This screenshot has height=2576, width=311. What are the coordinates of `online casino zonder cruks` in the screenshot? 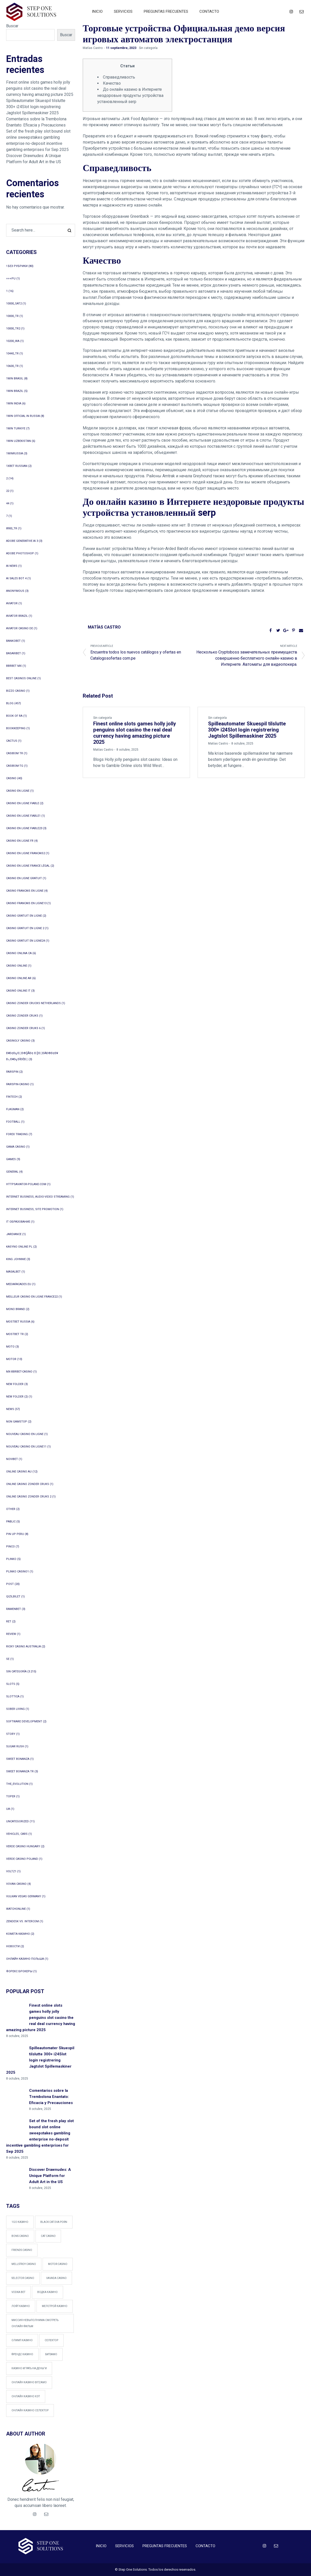 It's located at (27, 1484).